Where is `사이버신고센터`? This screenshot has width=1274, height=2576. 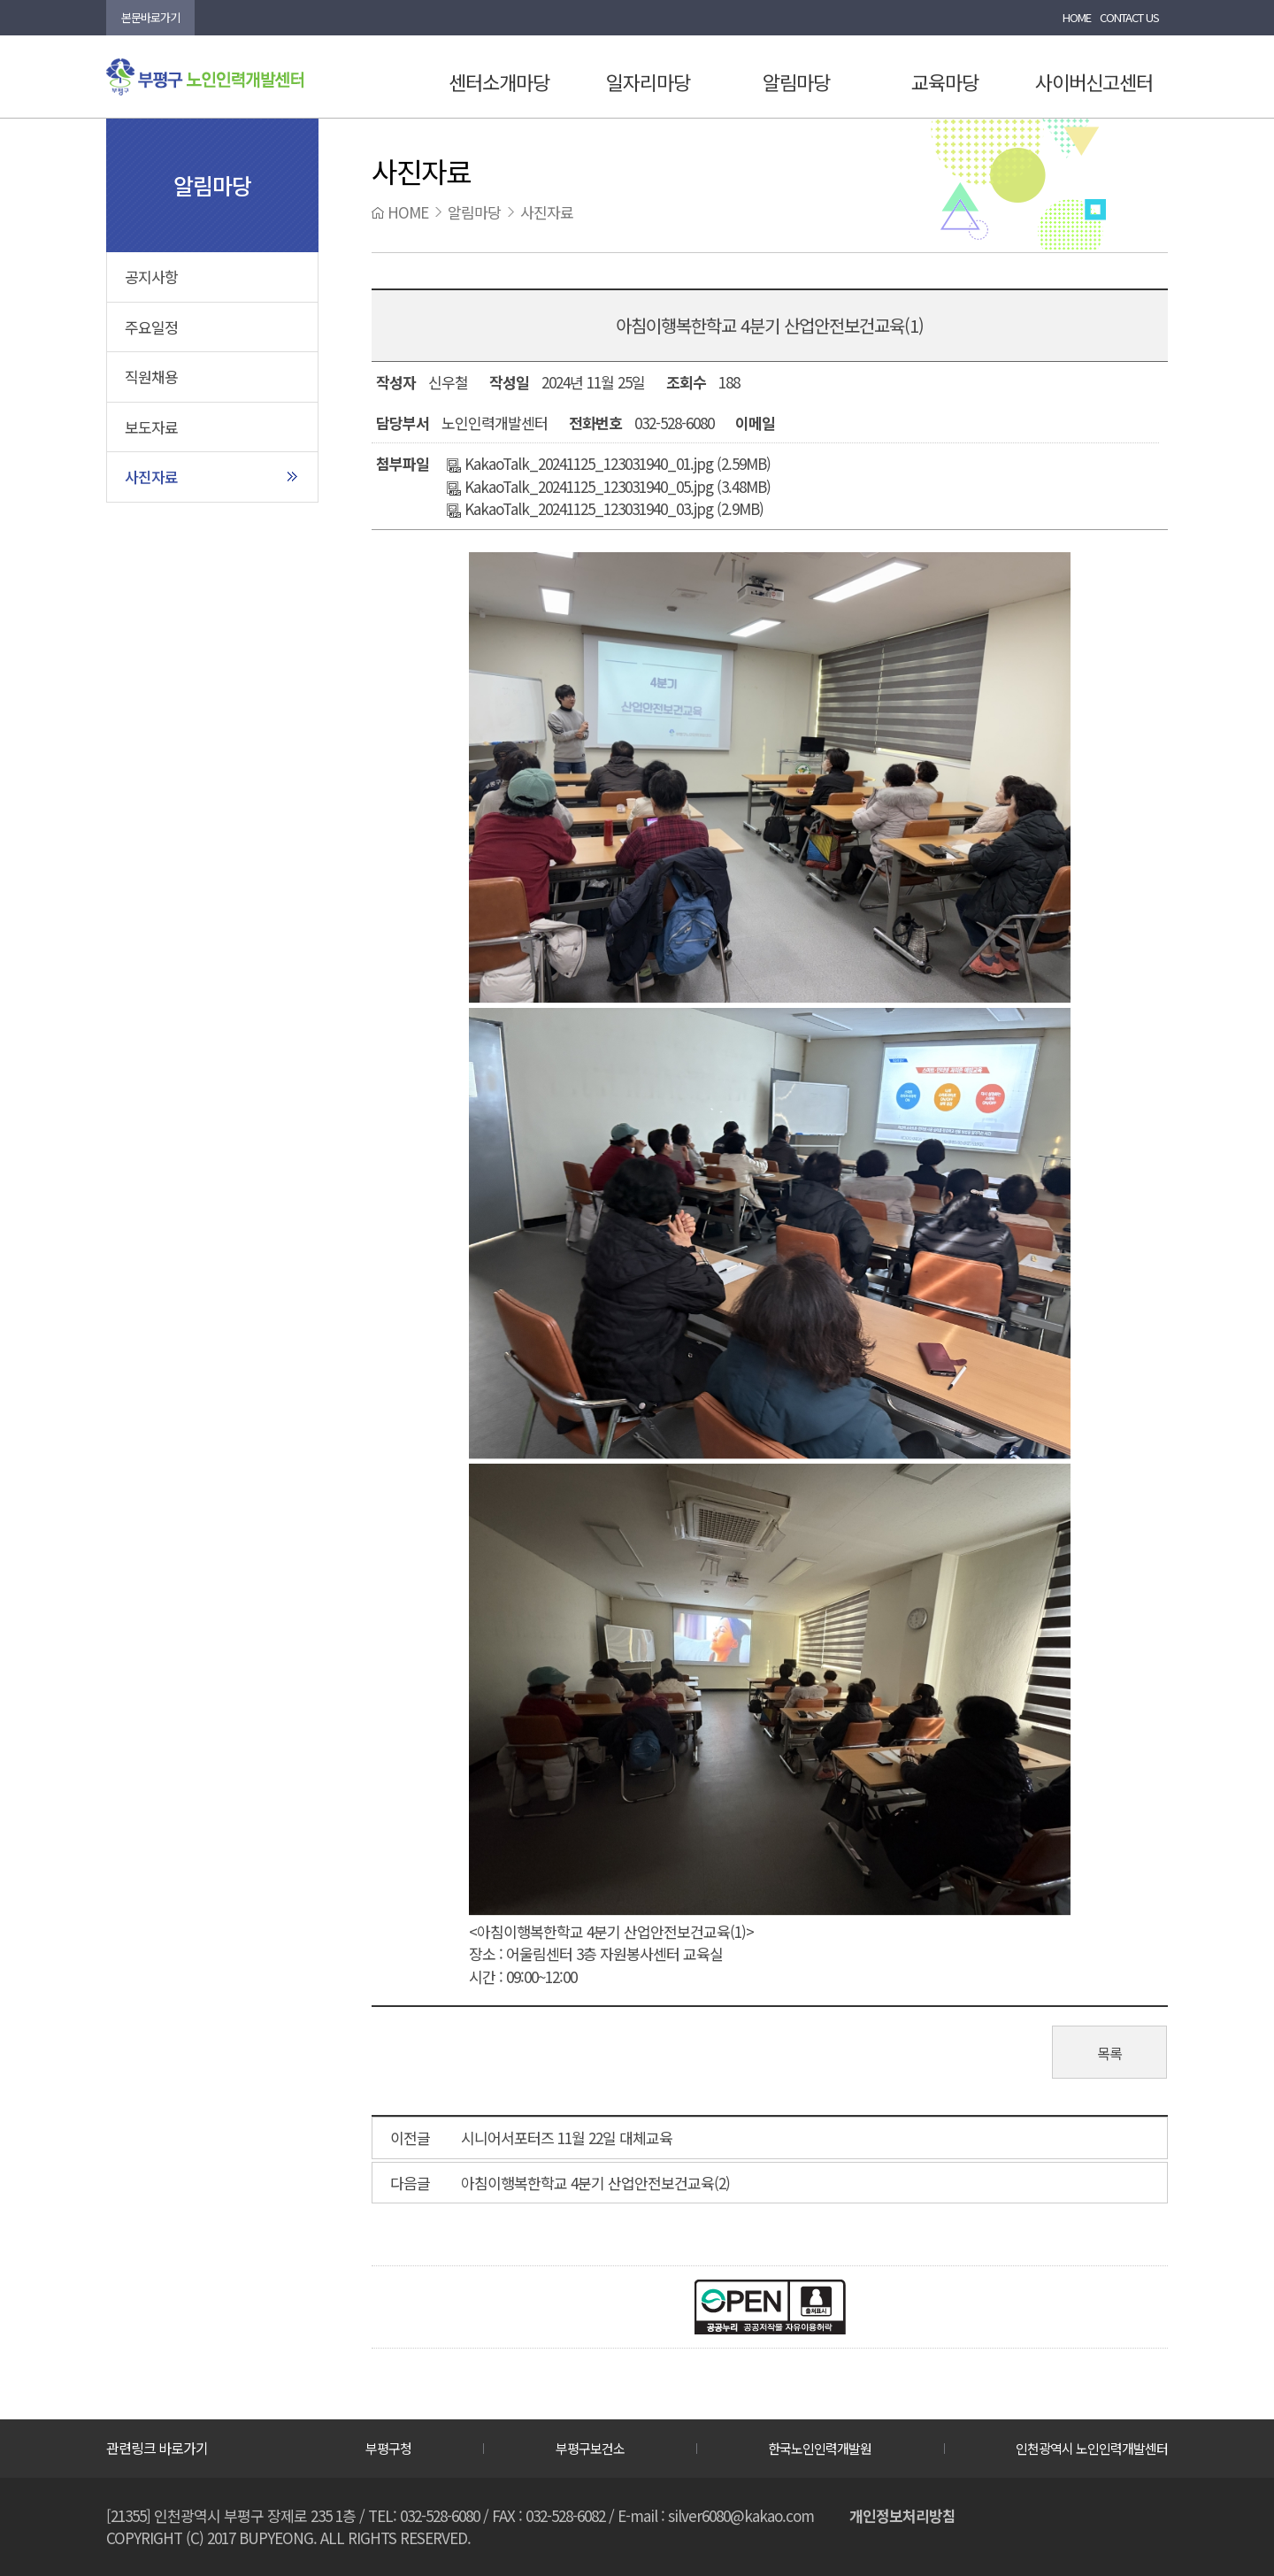
사이버신고센터 is located at coordinates (1094, 81).